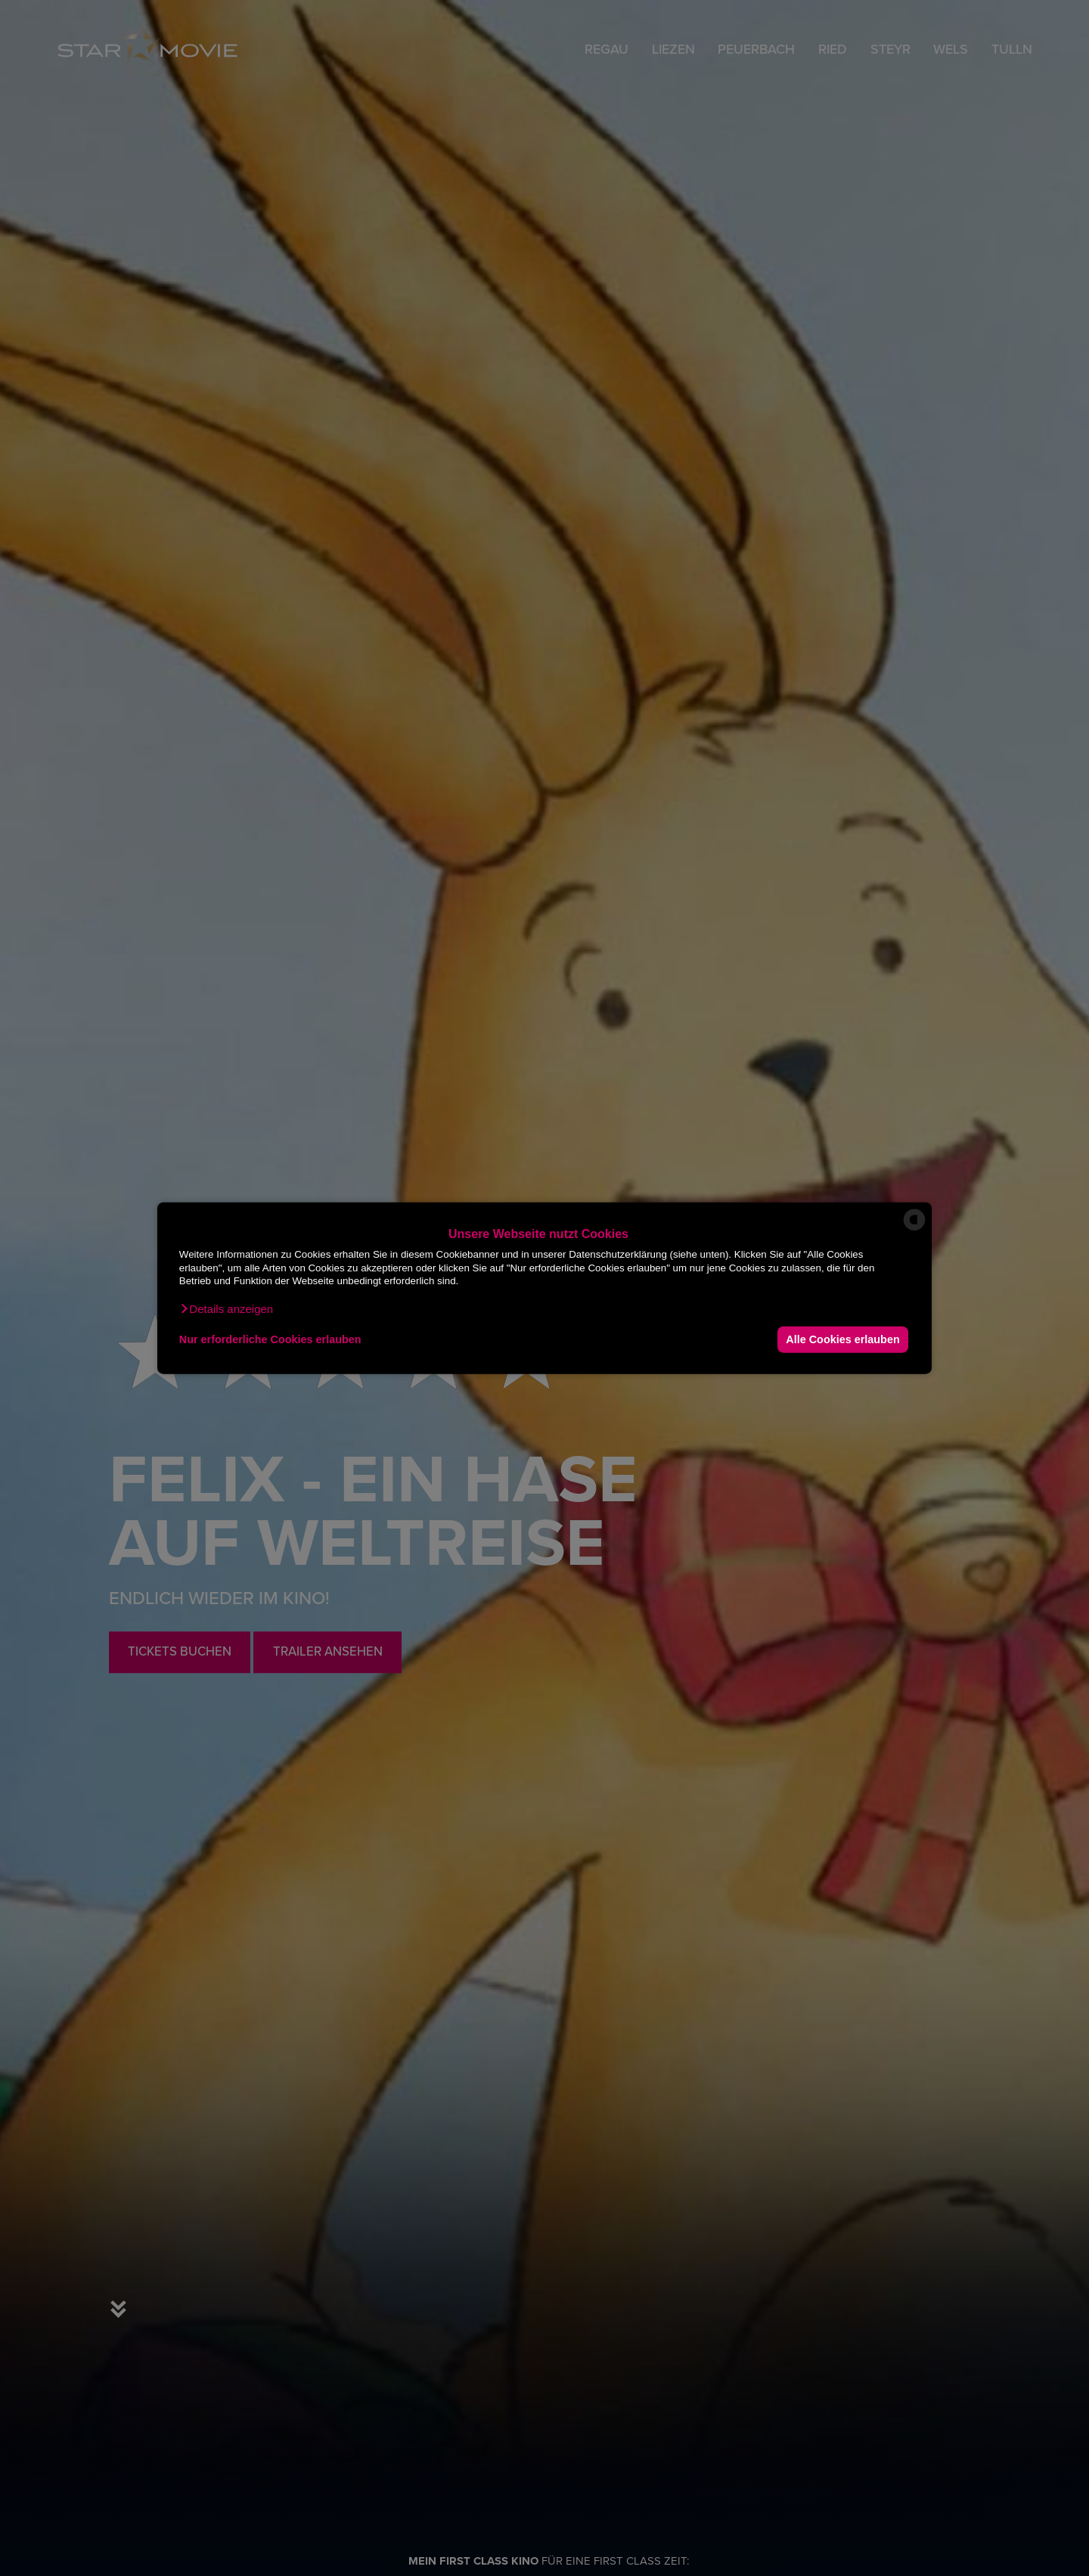 The width and height of the screenshot is (1089, 2576). Describe the element at coordinates (842, 1339) in the screenshot. I see `Alle Cookies erlauben [button]` at that location.